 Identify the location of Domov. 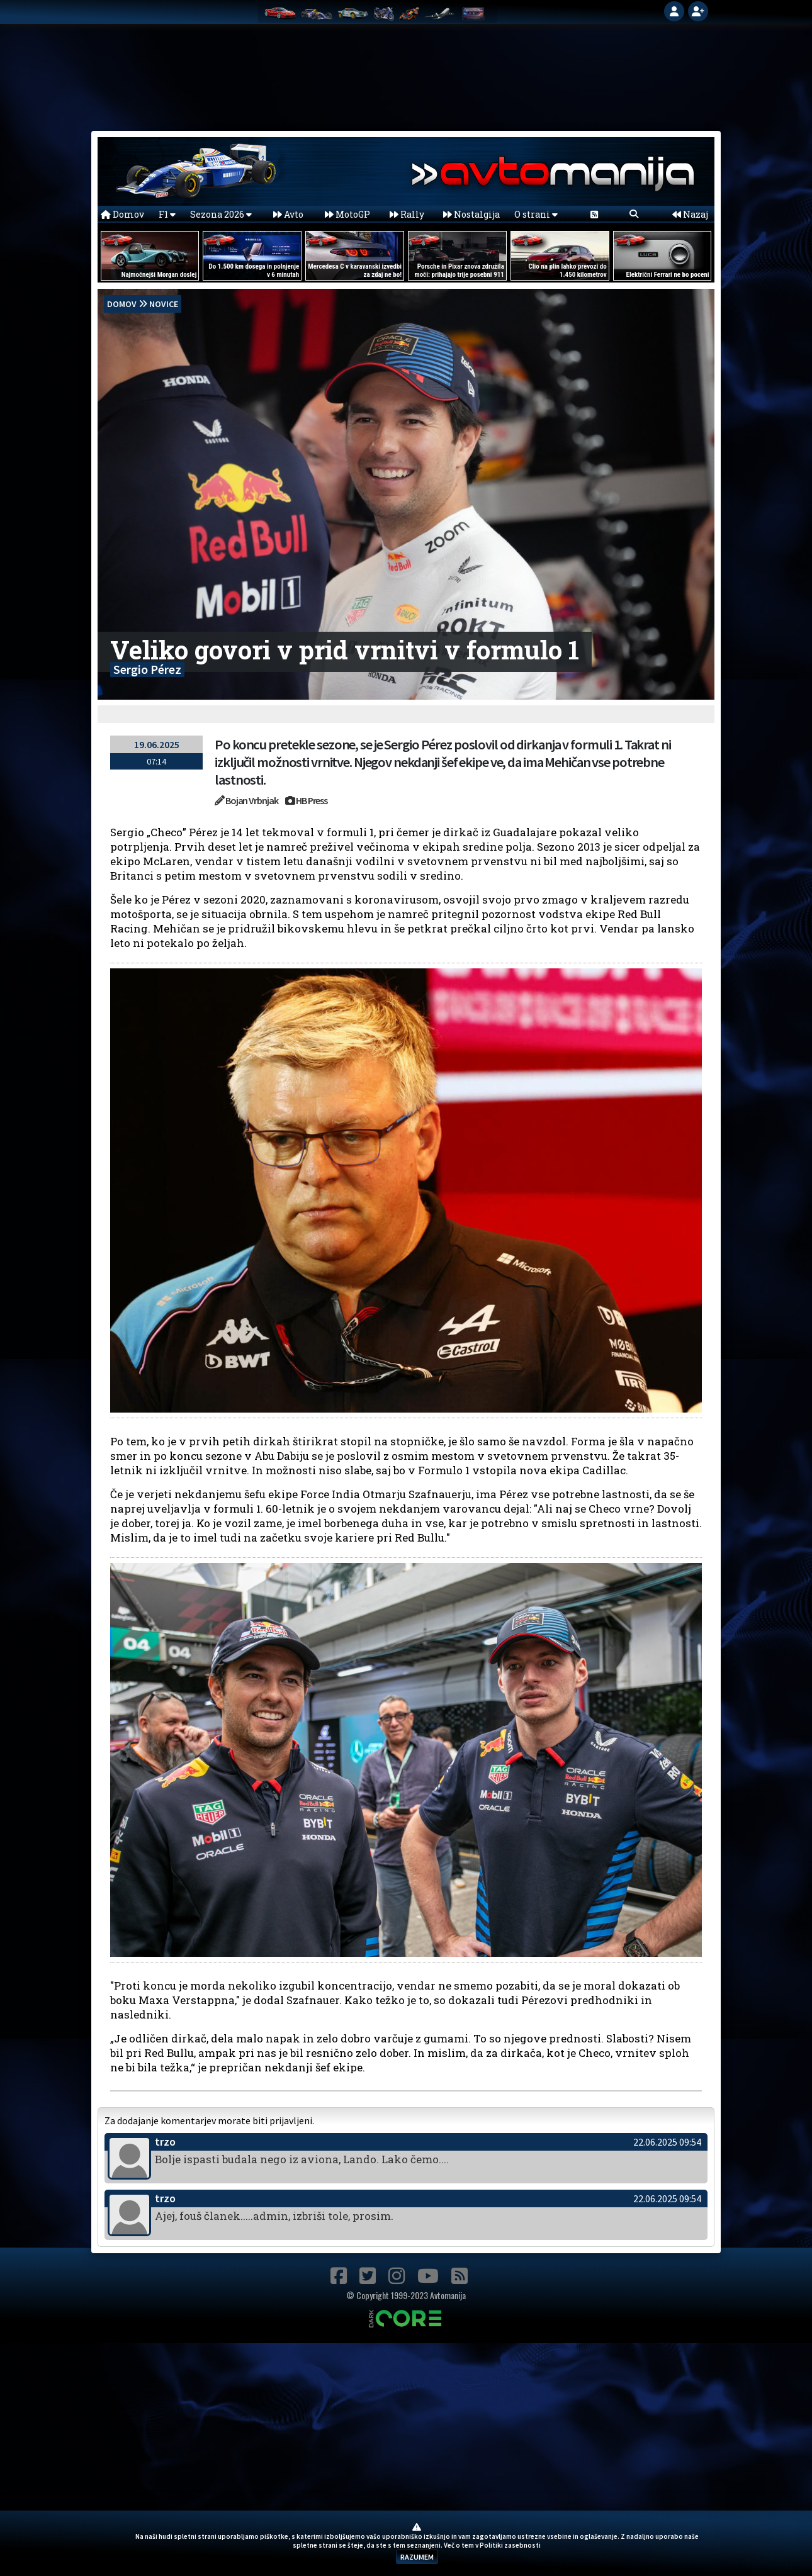
(122, 214).